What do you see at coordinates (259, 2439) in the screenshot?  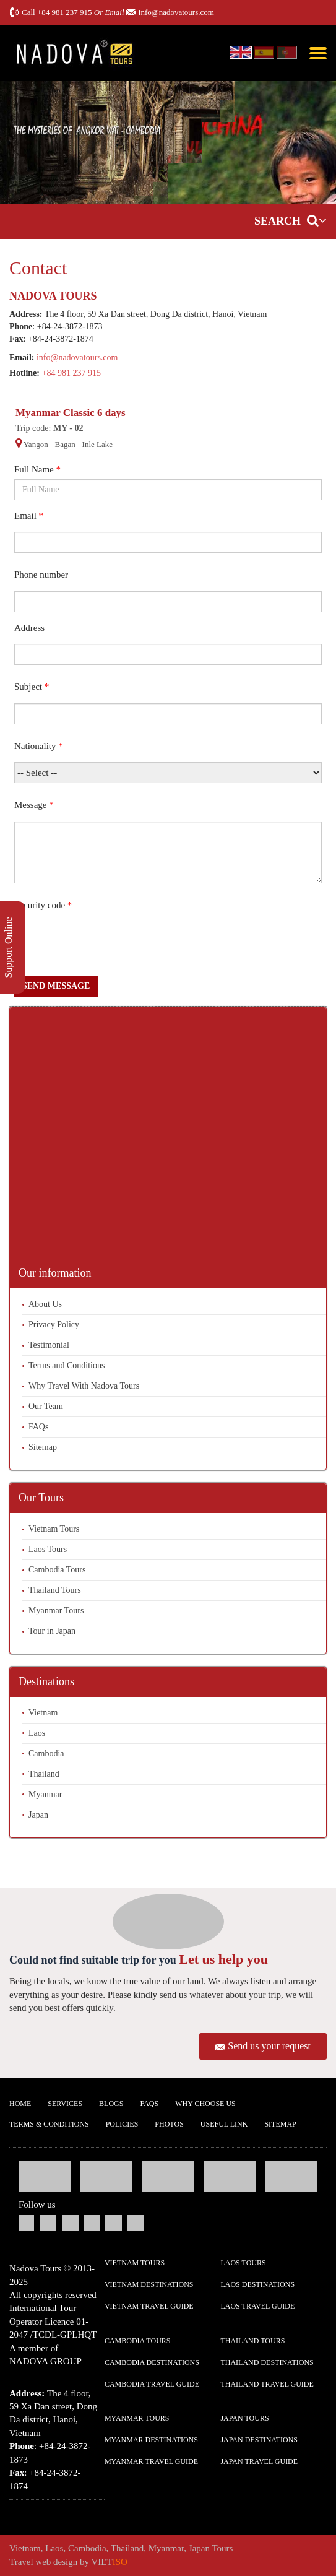 I see `Japan Destinations` at bounding box center [259, 2439].